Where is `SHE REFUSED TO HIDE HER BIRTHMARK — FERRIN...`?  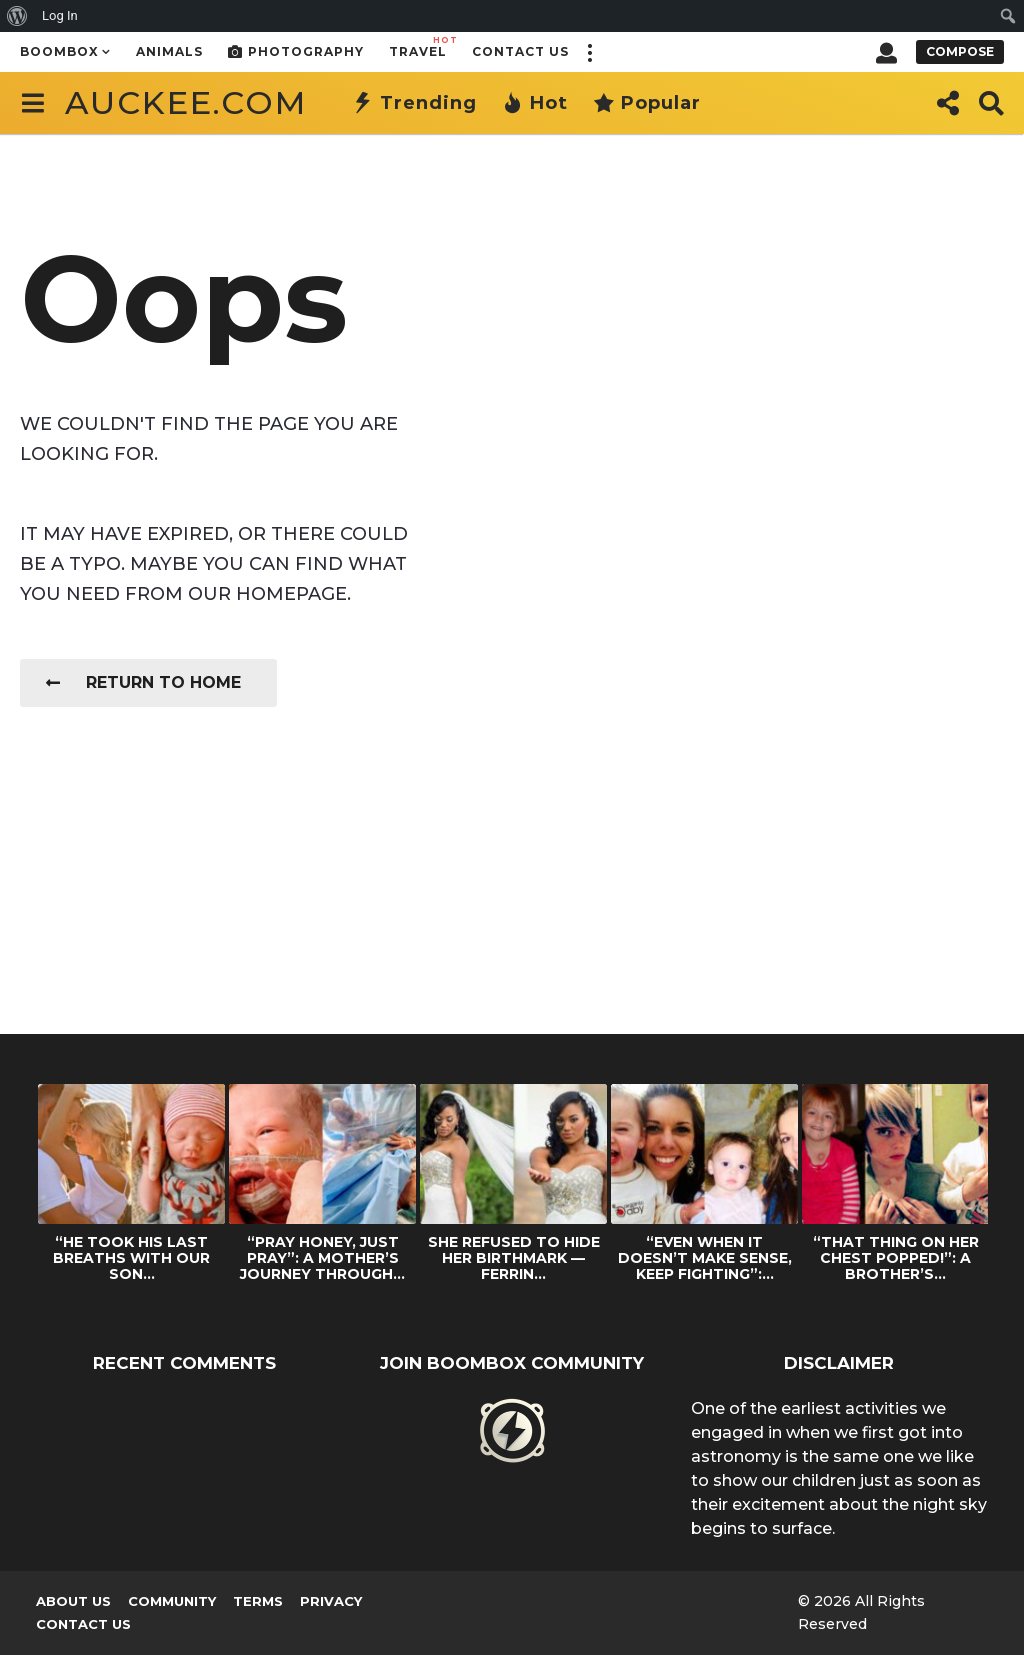
SHE REFUSED TO HIDE HER BIRTHMARK — FERRIN... is located at coordinates (514, 1258).